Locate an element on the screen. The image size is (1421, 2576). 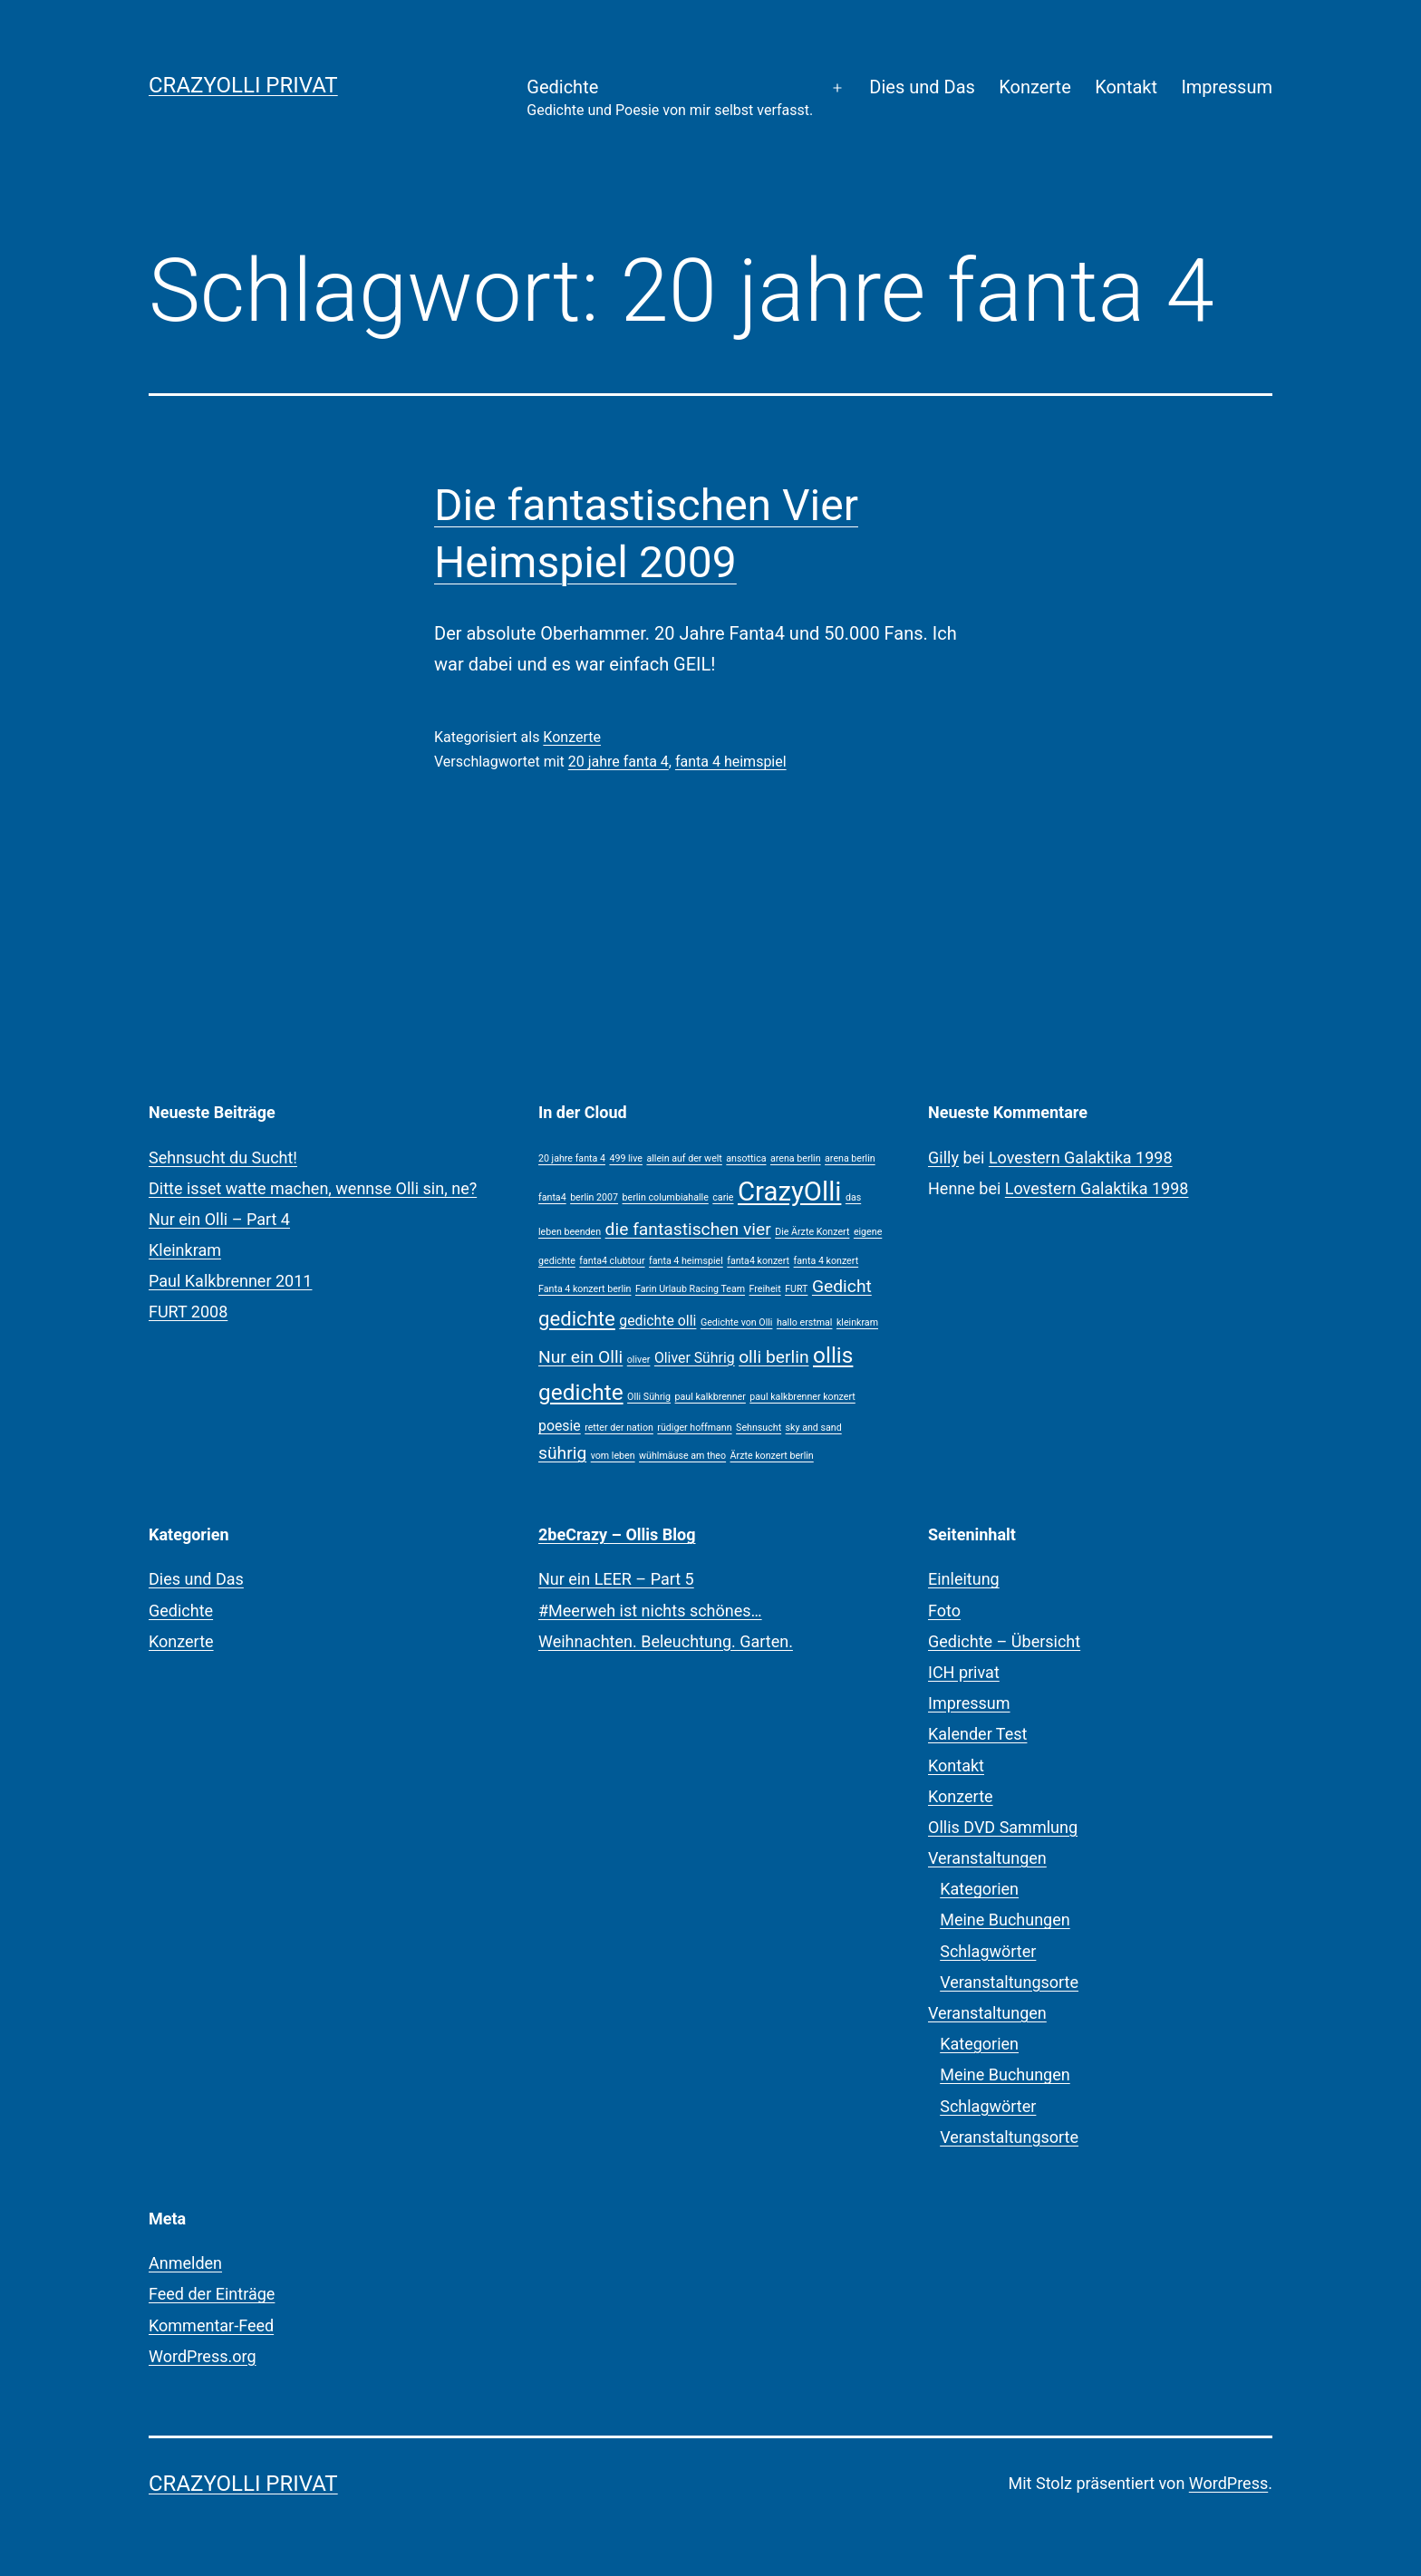
Sehnsucht du Sucht! is located at coordinates (223, 1157).